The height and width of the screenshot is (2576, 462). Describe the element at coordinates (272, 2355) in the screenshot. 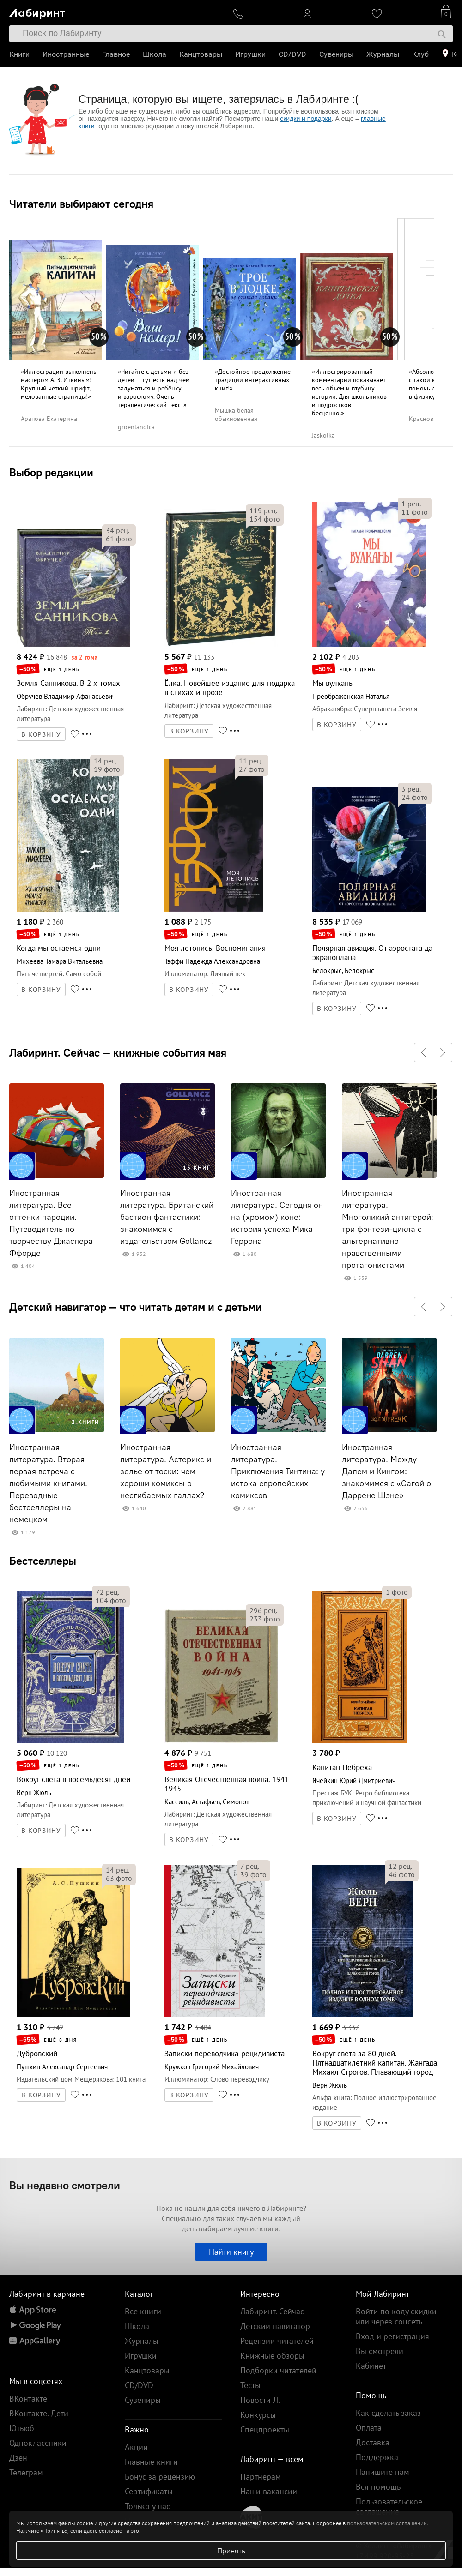

I see `Книжные обзоры` at that location.